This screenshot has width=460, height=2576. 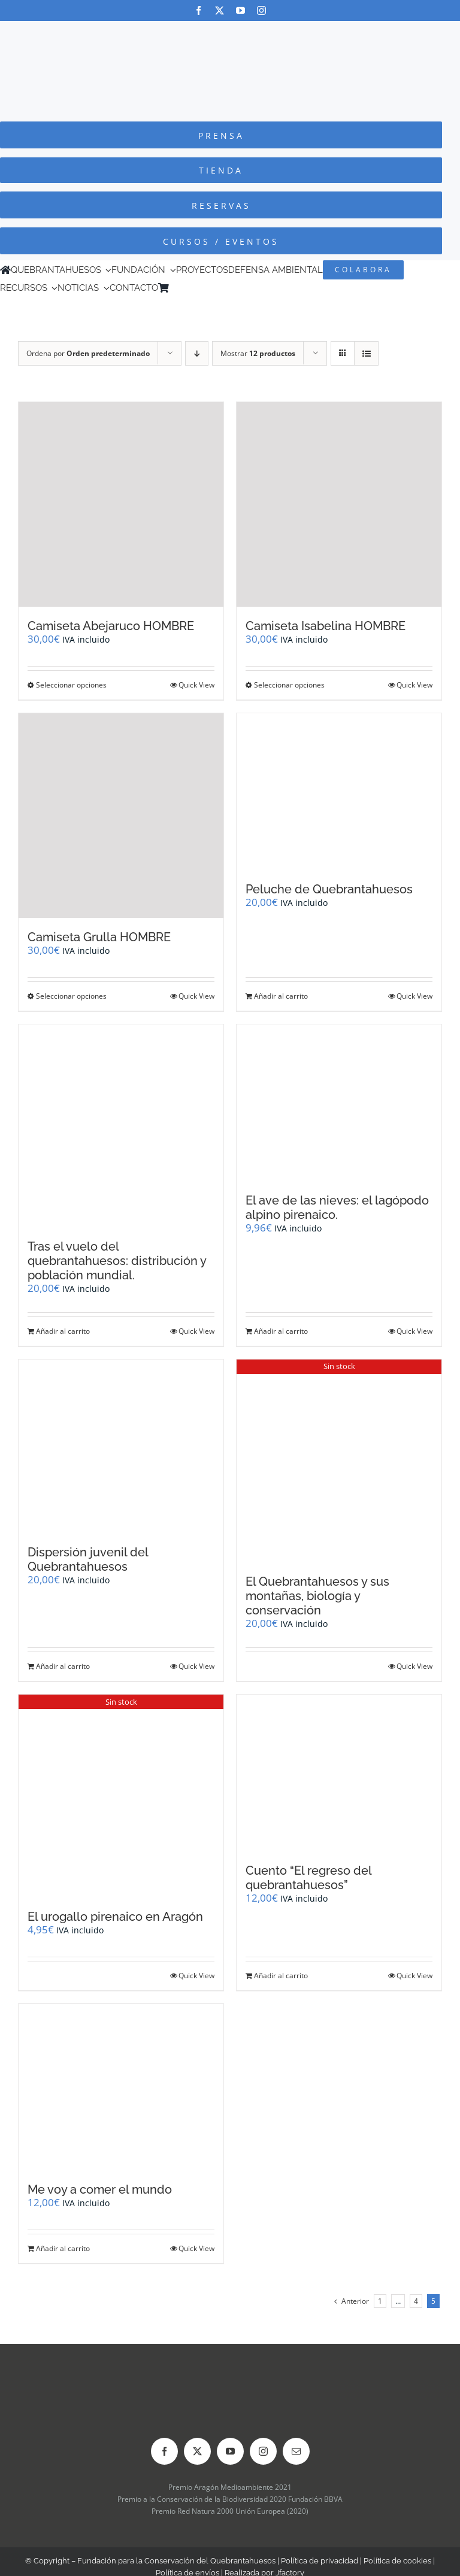 I want to click on Mostrar, so click(x=257, y=353).